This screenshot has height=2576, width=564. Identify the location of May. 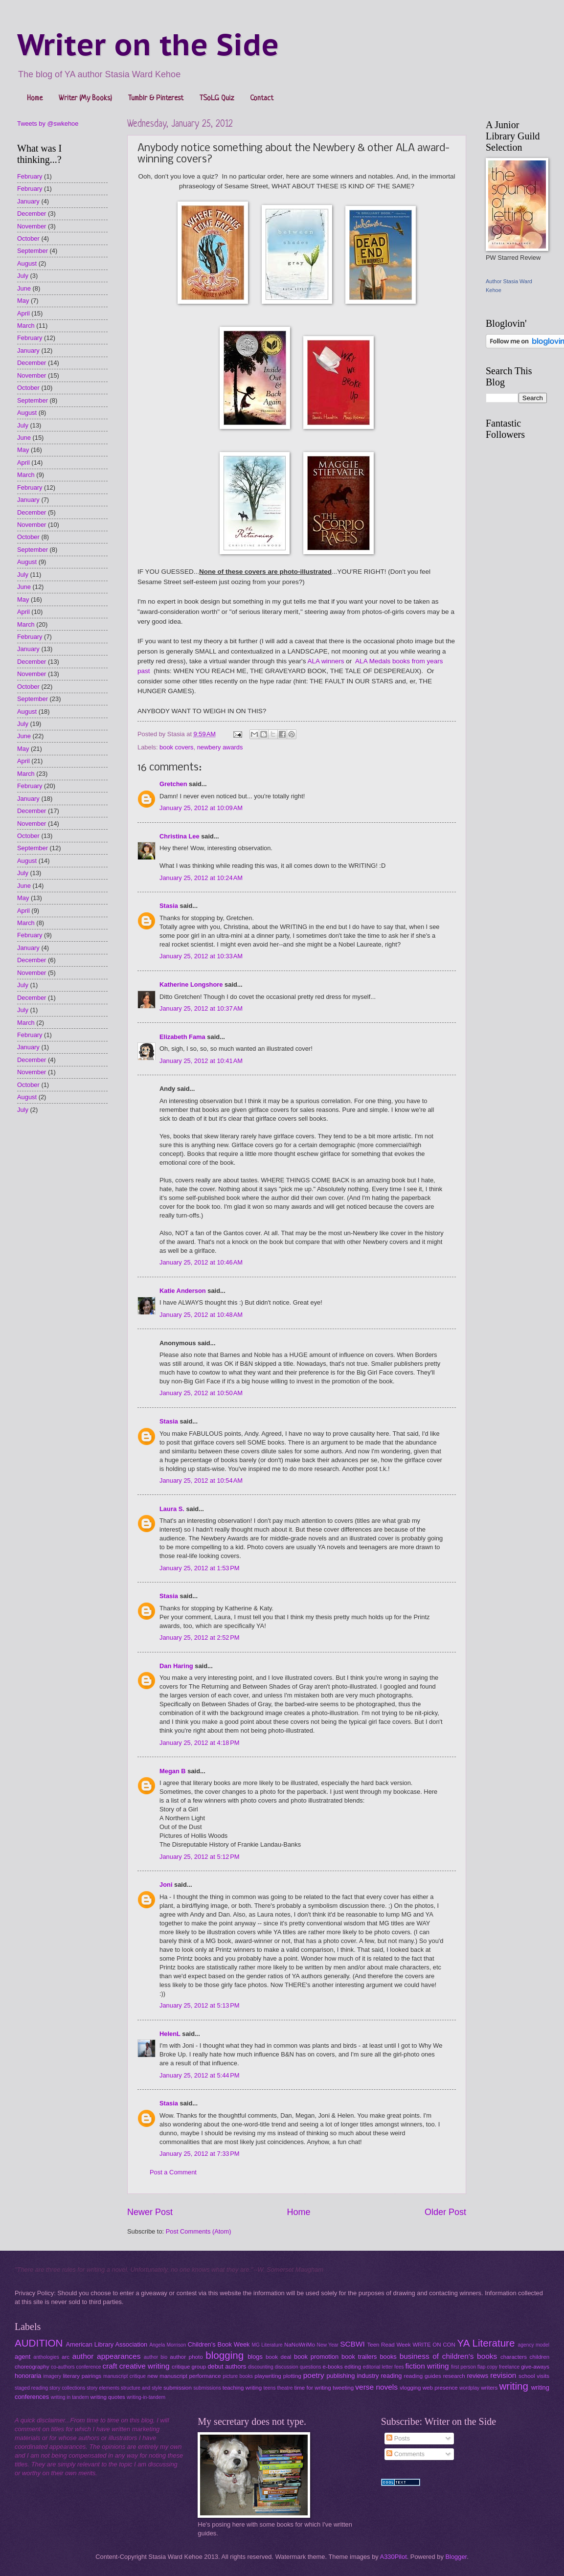
(23, 300).